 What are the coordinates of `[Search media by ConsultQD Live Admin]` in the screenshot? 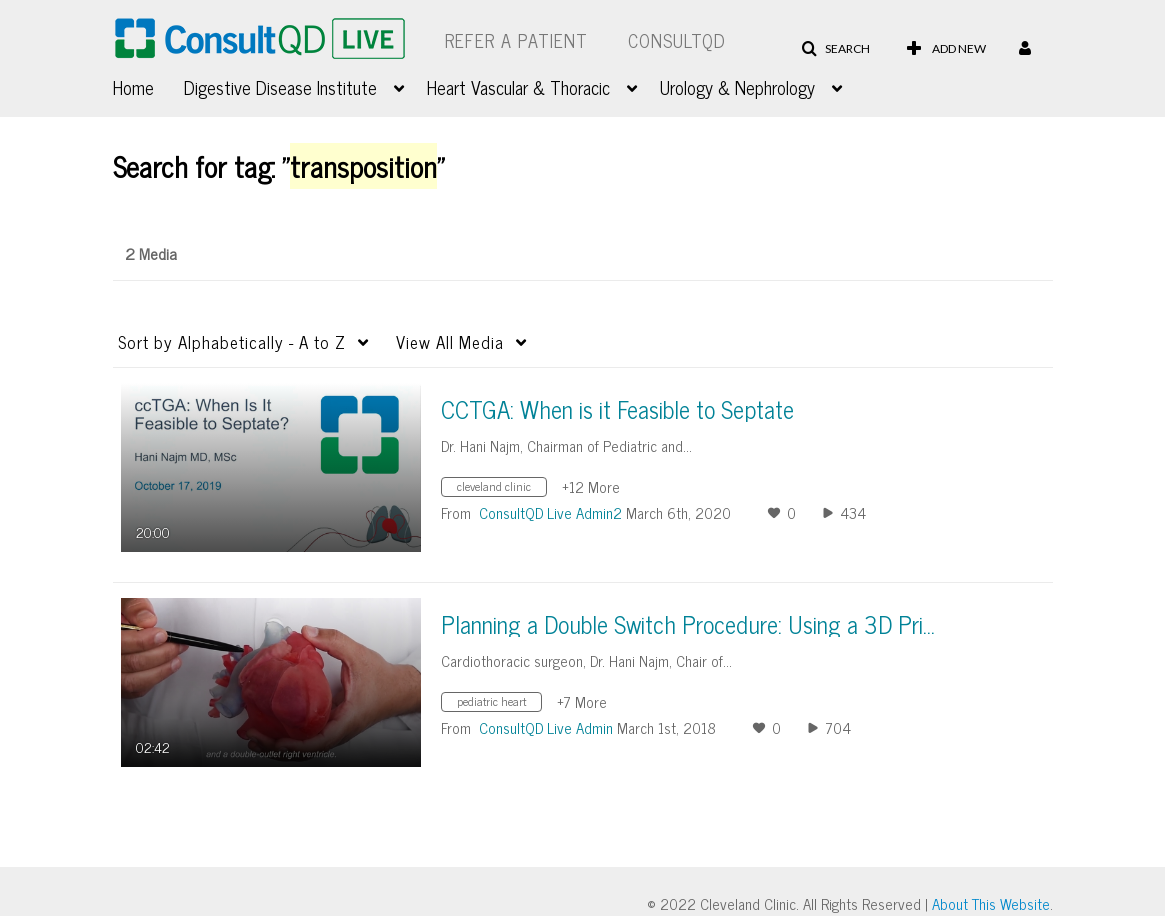 It's located at (546, 727).